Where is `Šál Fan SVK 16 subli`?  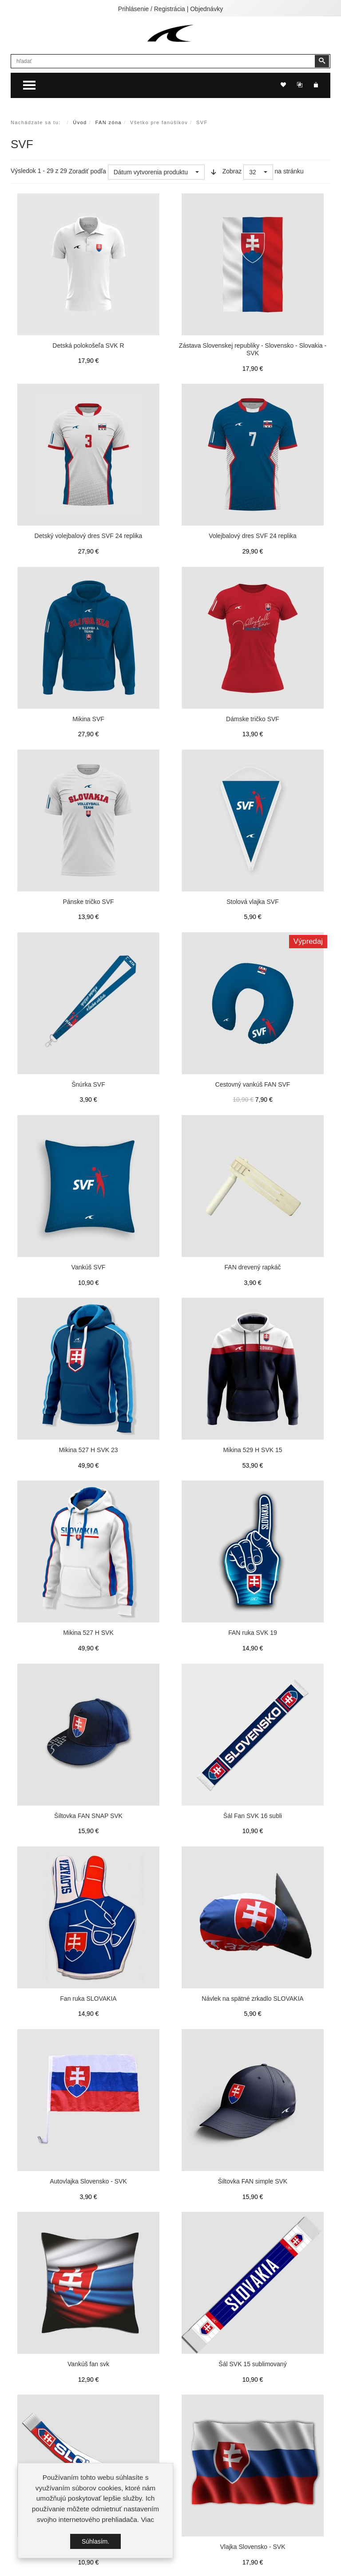
Šál Fan SVK 16 subli is located at coordinates (252, 1815).